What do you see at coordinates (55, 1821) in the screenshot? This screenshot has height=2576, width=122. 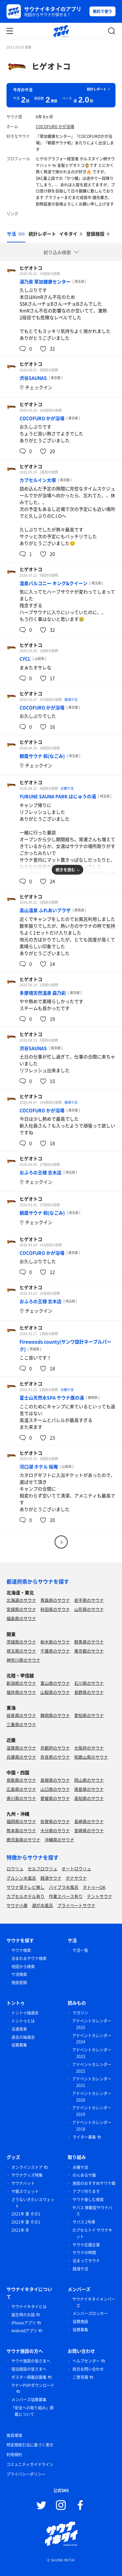 I see `佐賀県のサウナ` at bounding box center [55, 1821].